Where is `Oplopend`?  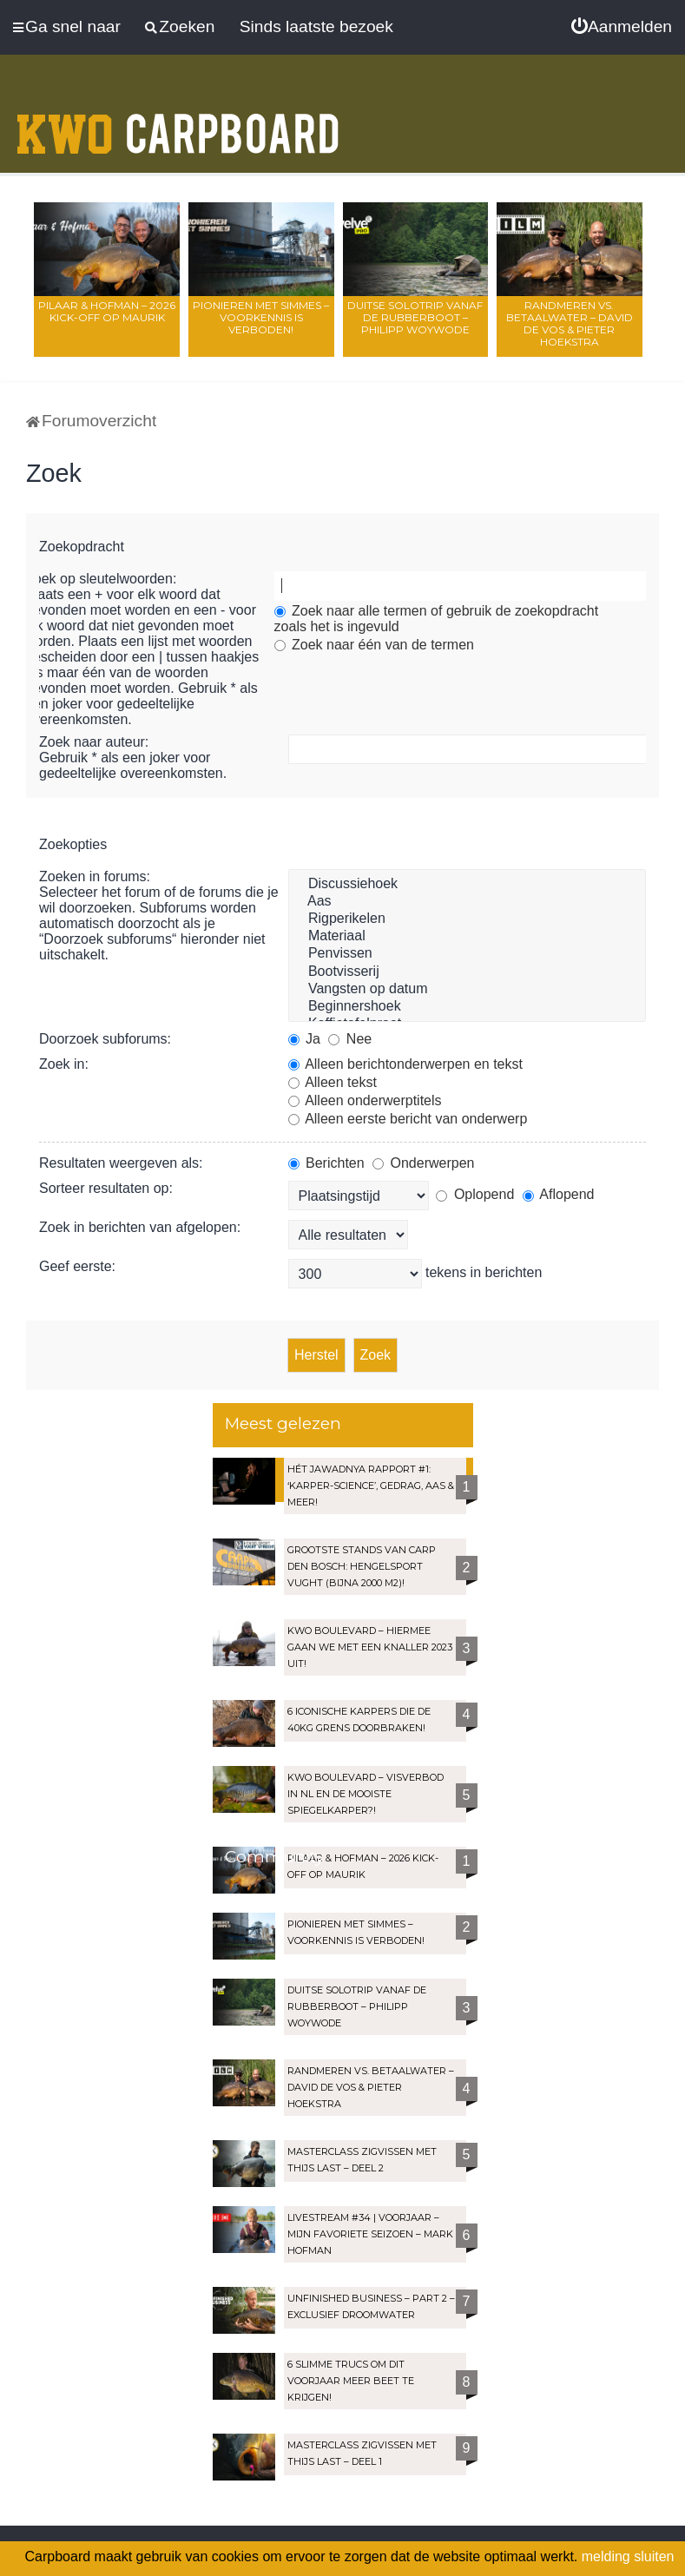 Oplopend is located at coordinates (475, 1194).